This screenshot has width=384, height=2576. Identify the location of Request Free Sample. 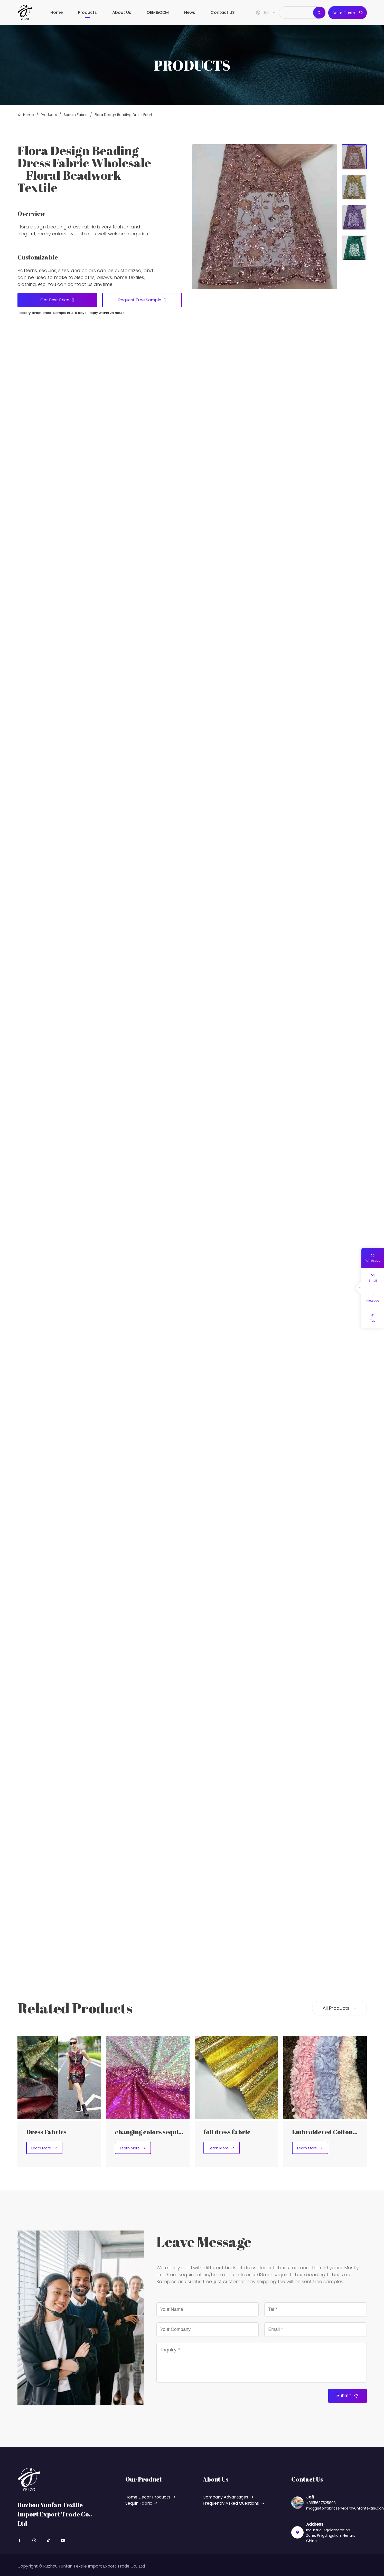
(142, 300).